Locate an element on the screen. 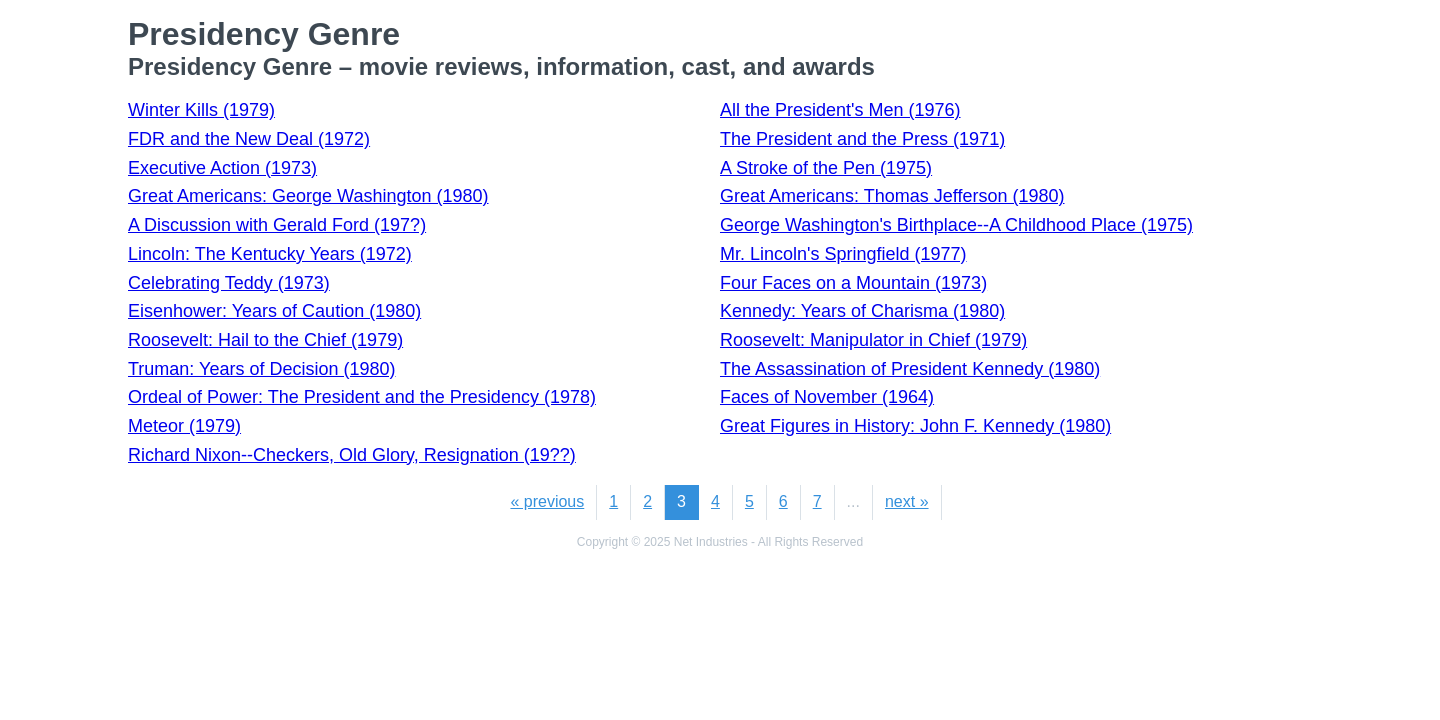 The image size is (1440, 720). Eisenhower: Years of Caution (1980) is located at coordinates (274, 311).